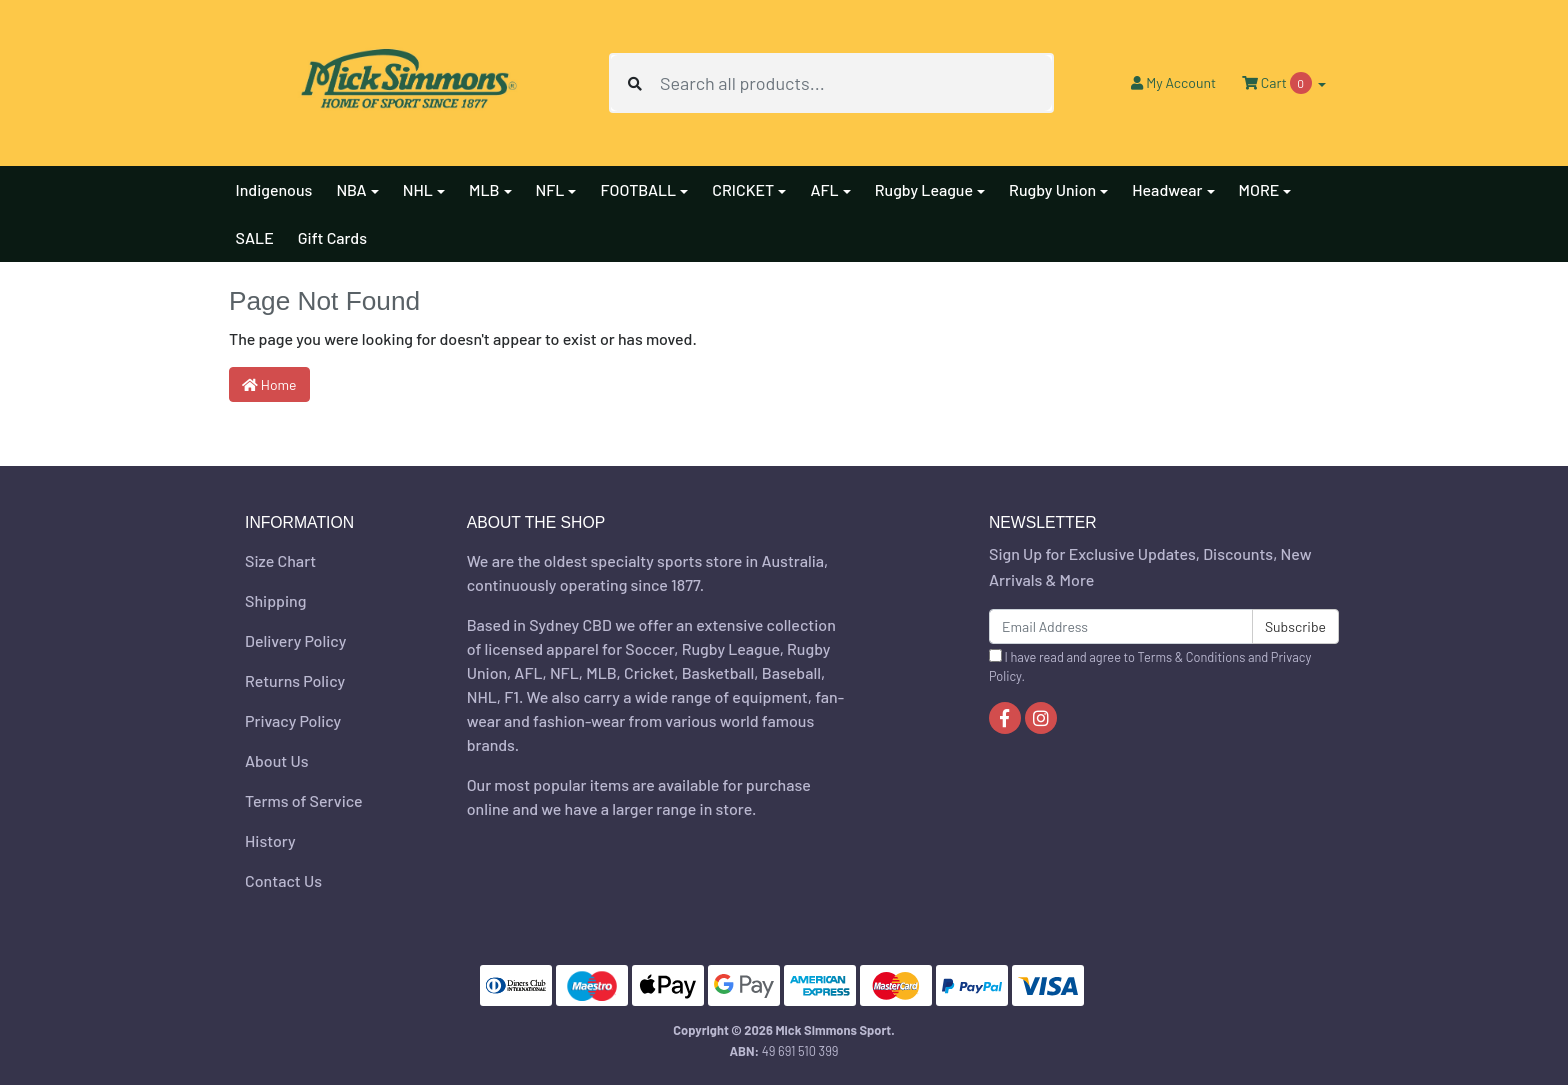  I want to click on FOOTBALL [button], so click(638, 189).